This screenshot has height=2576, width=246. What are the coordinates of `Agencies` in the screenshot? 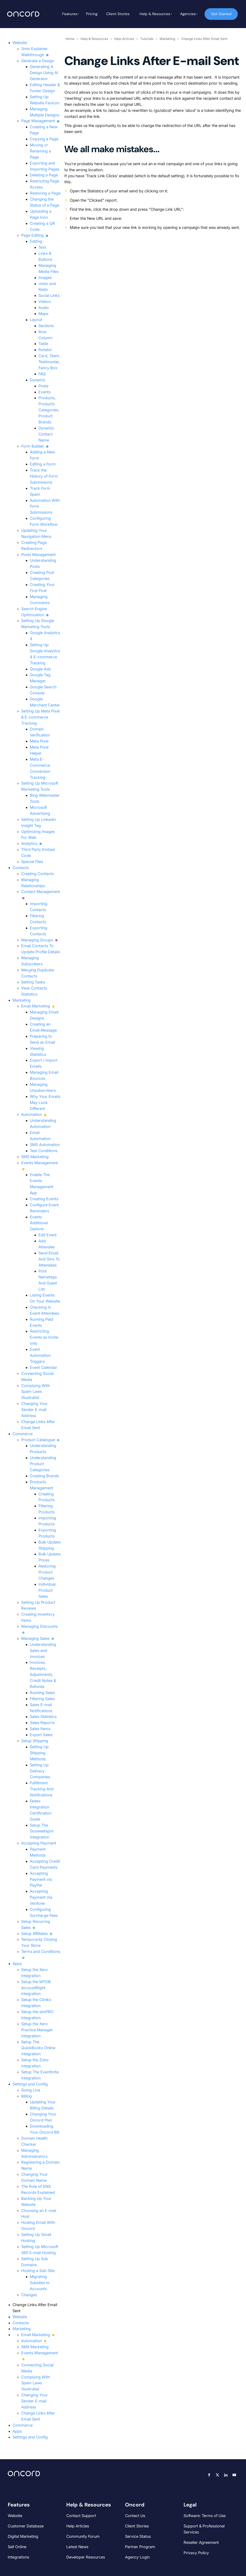 It's located at (188, 13).